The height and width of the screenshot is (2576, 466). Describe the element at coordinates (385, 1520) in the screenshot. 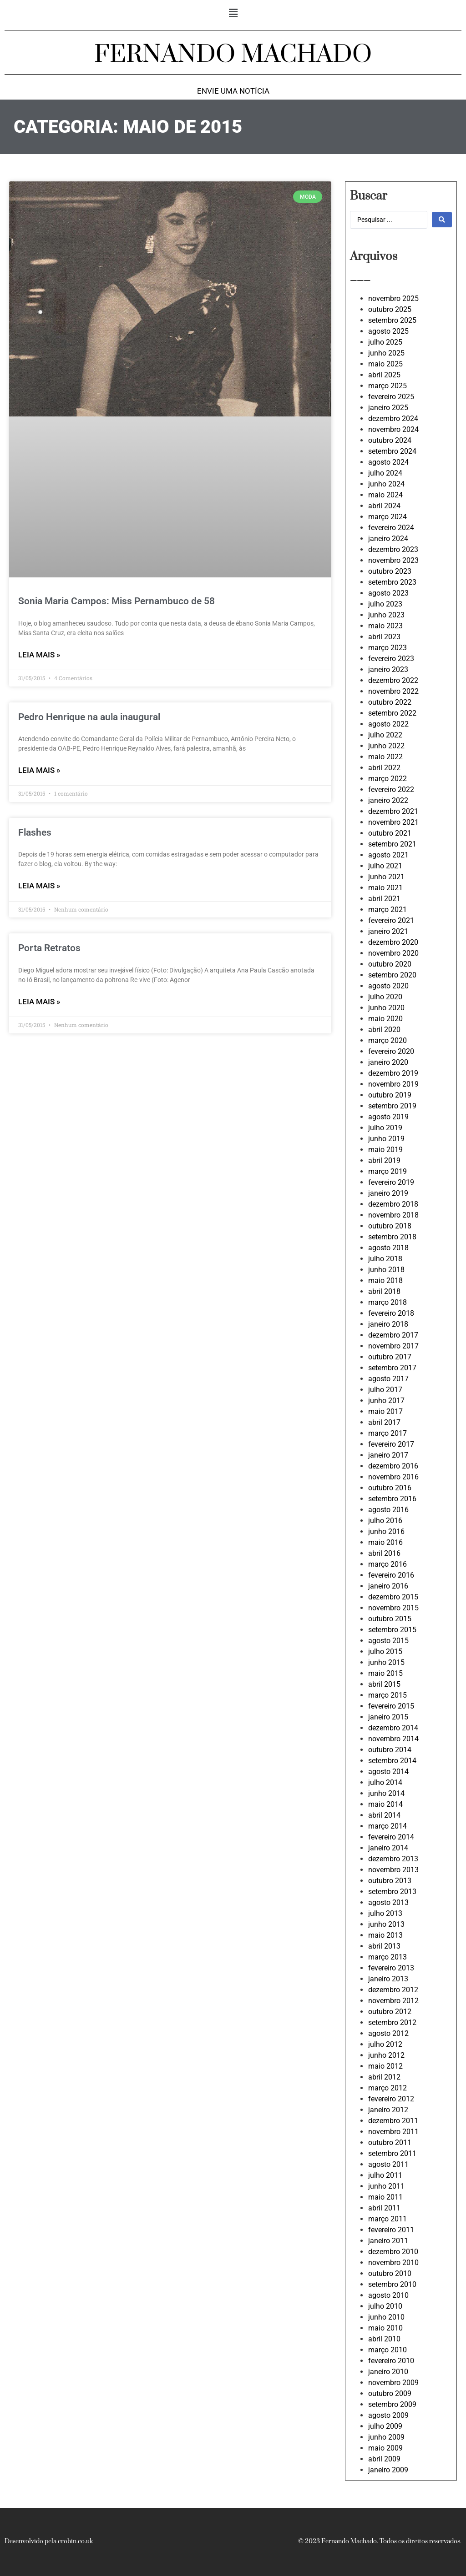

I see `julho 2016` at that location.